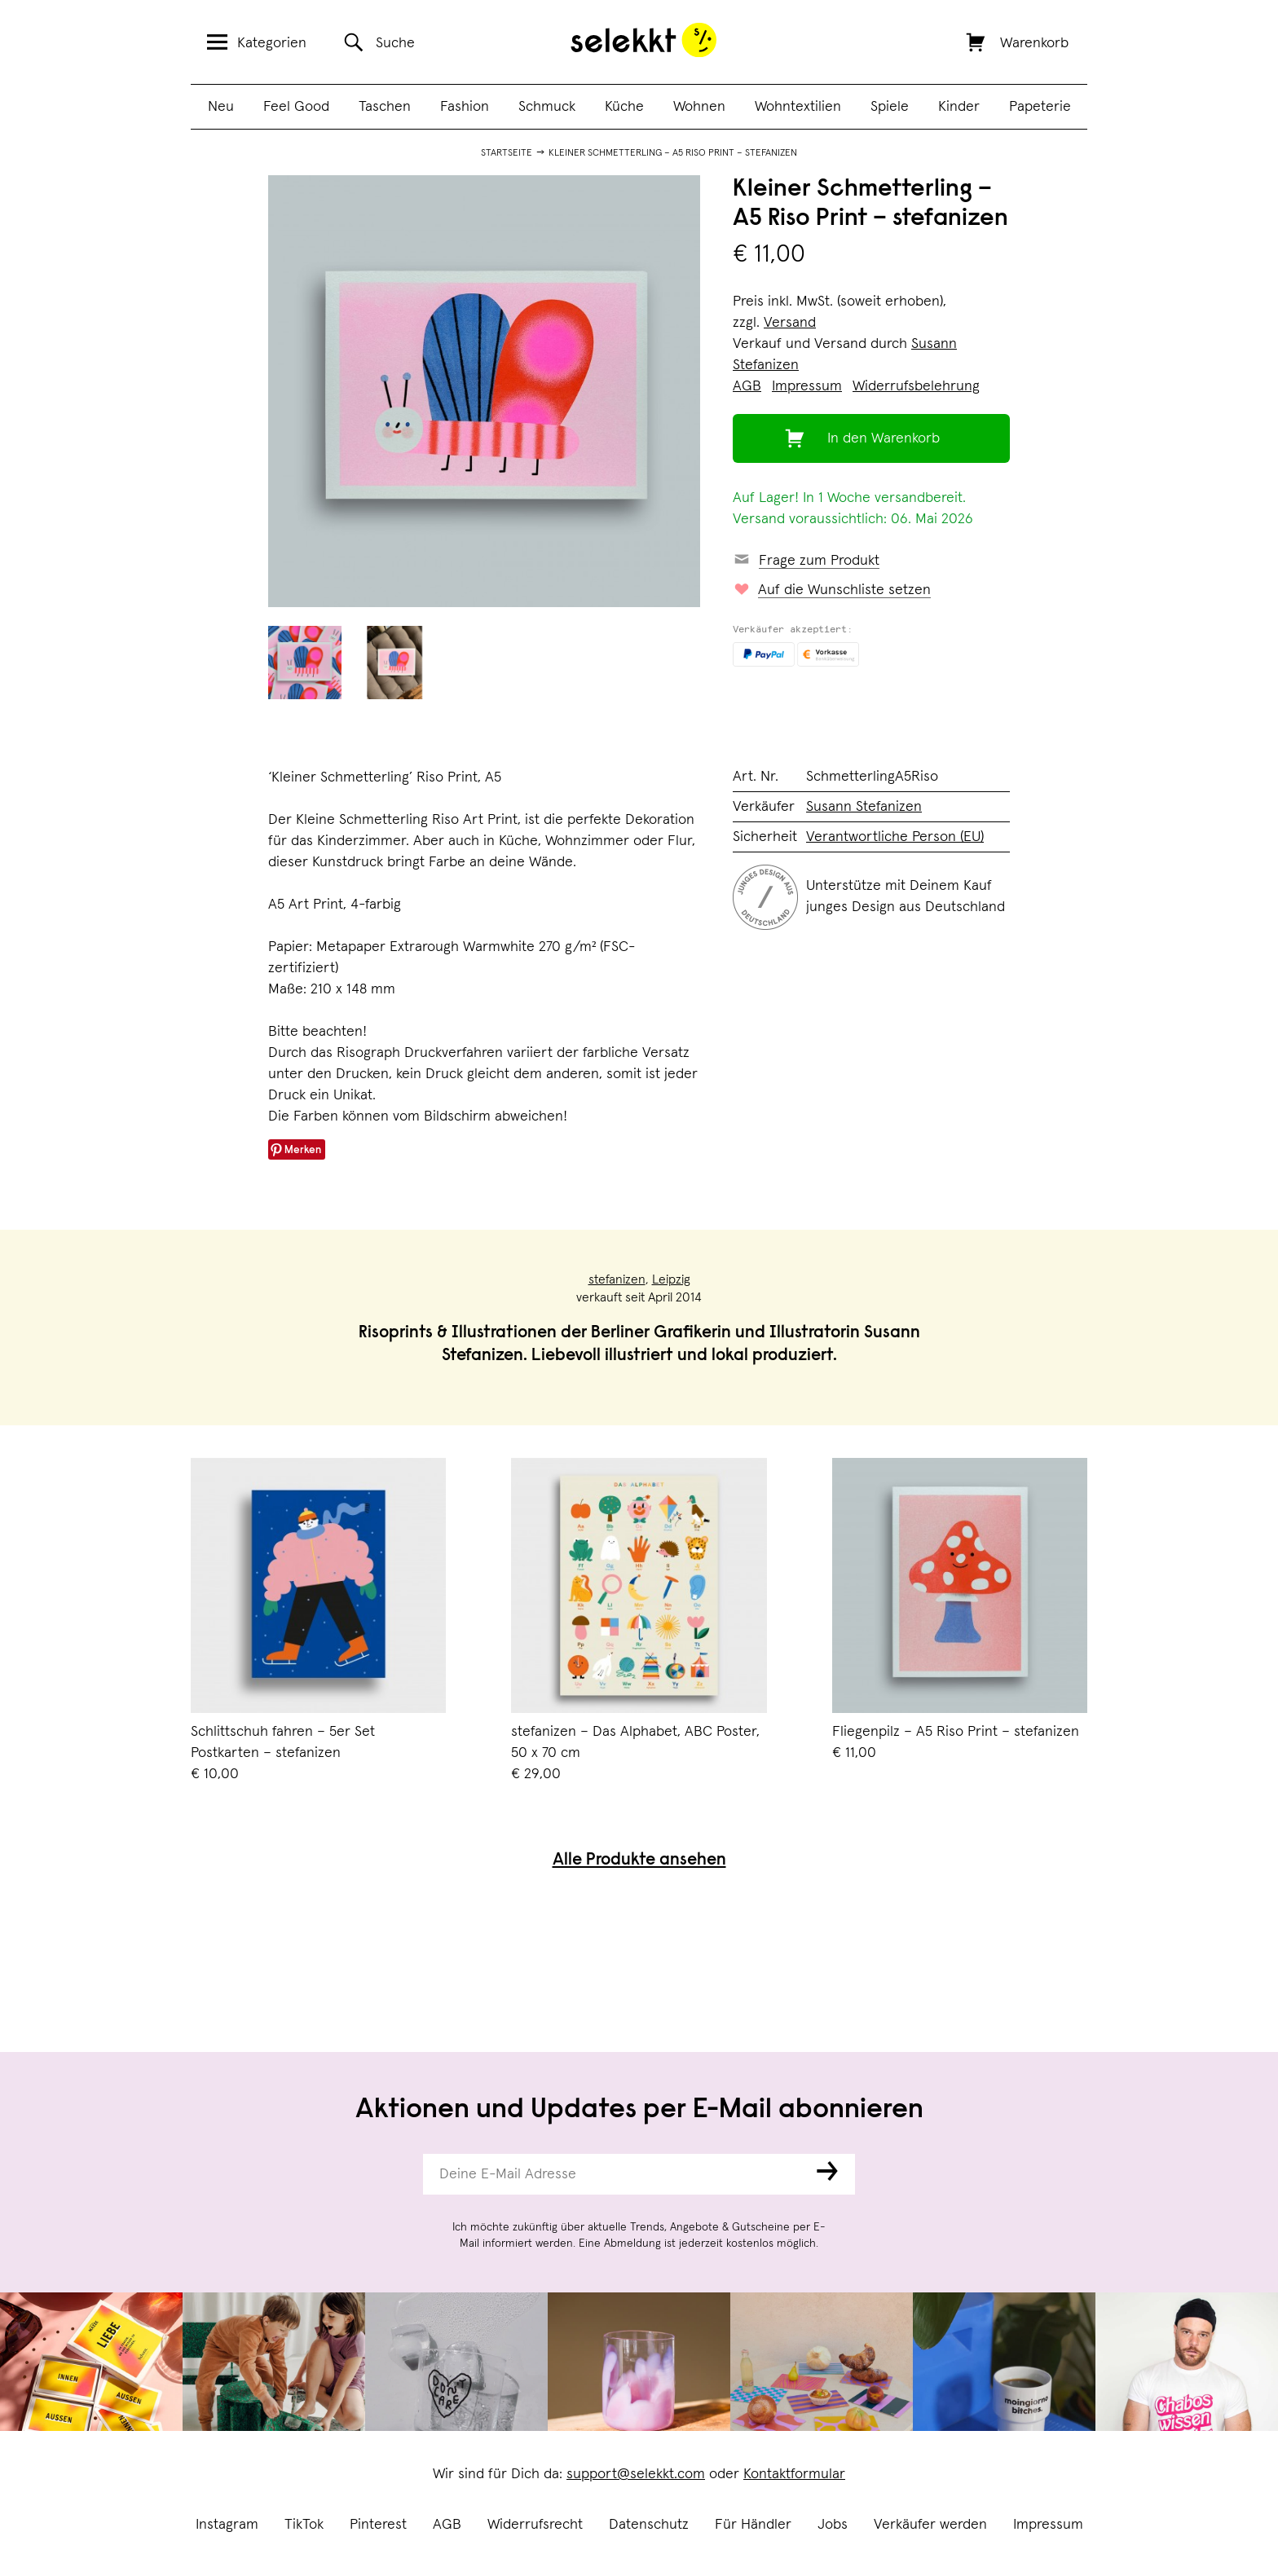 The image size is (1278, 2576). Describe the element at coordinates (635, 2474) in the screenshot. I see `support@selekkt.com` at that location.